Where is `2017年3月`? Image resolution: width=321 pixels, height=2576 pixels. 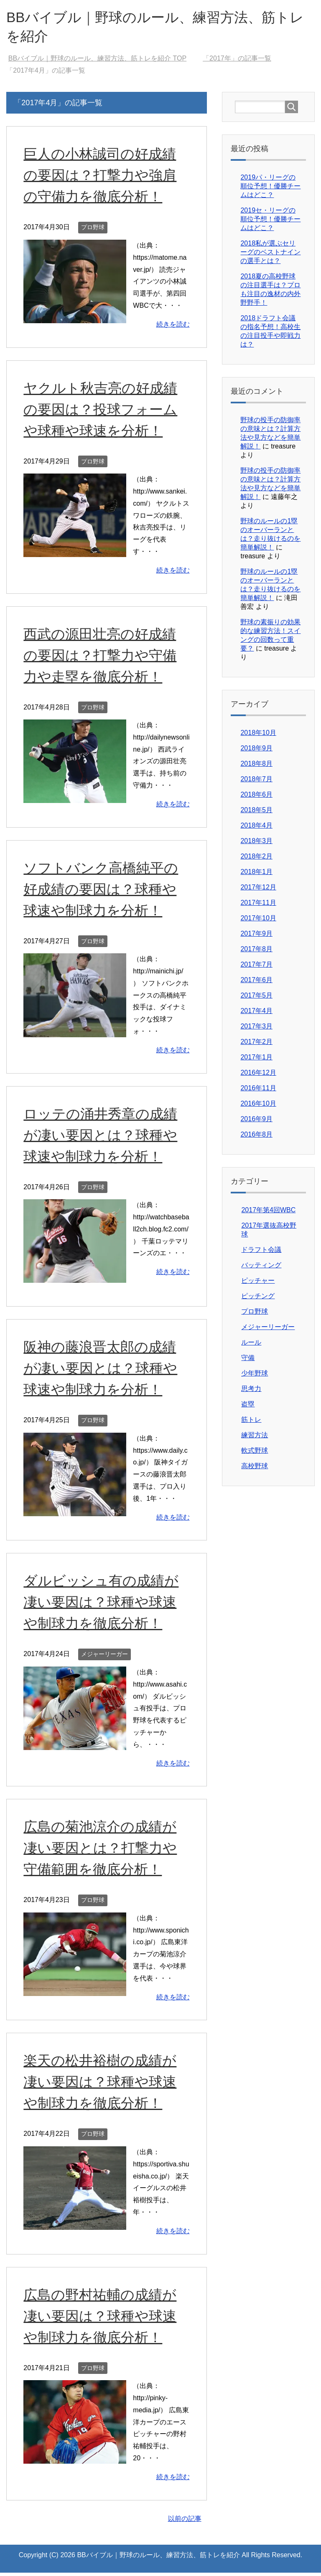
2017年3月 is located at coordinates (256, 1029).